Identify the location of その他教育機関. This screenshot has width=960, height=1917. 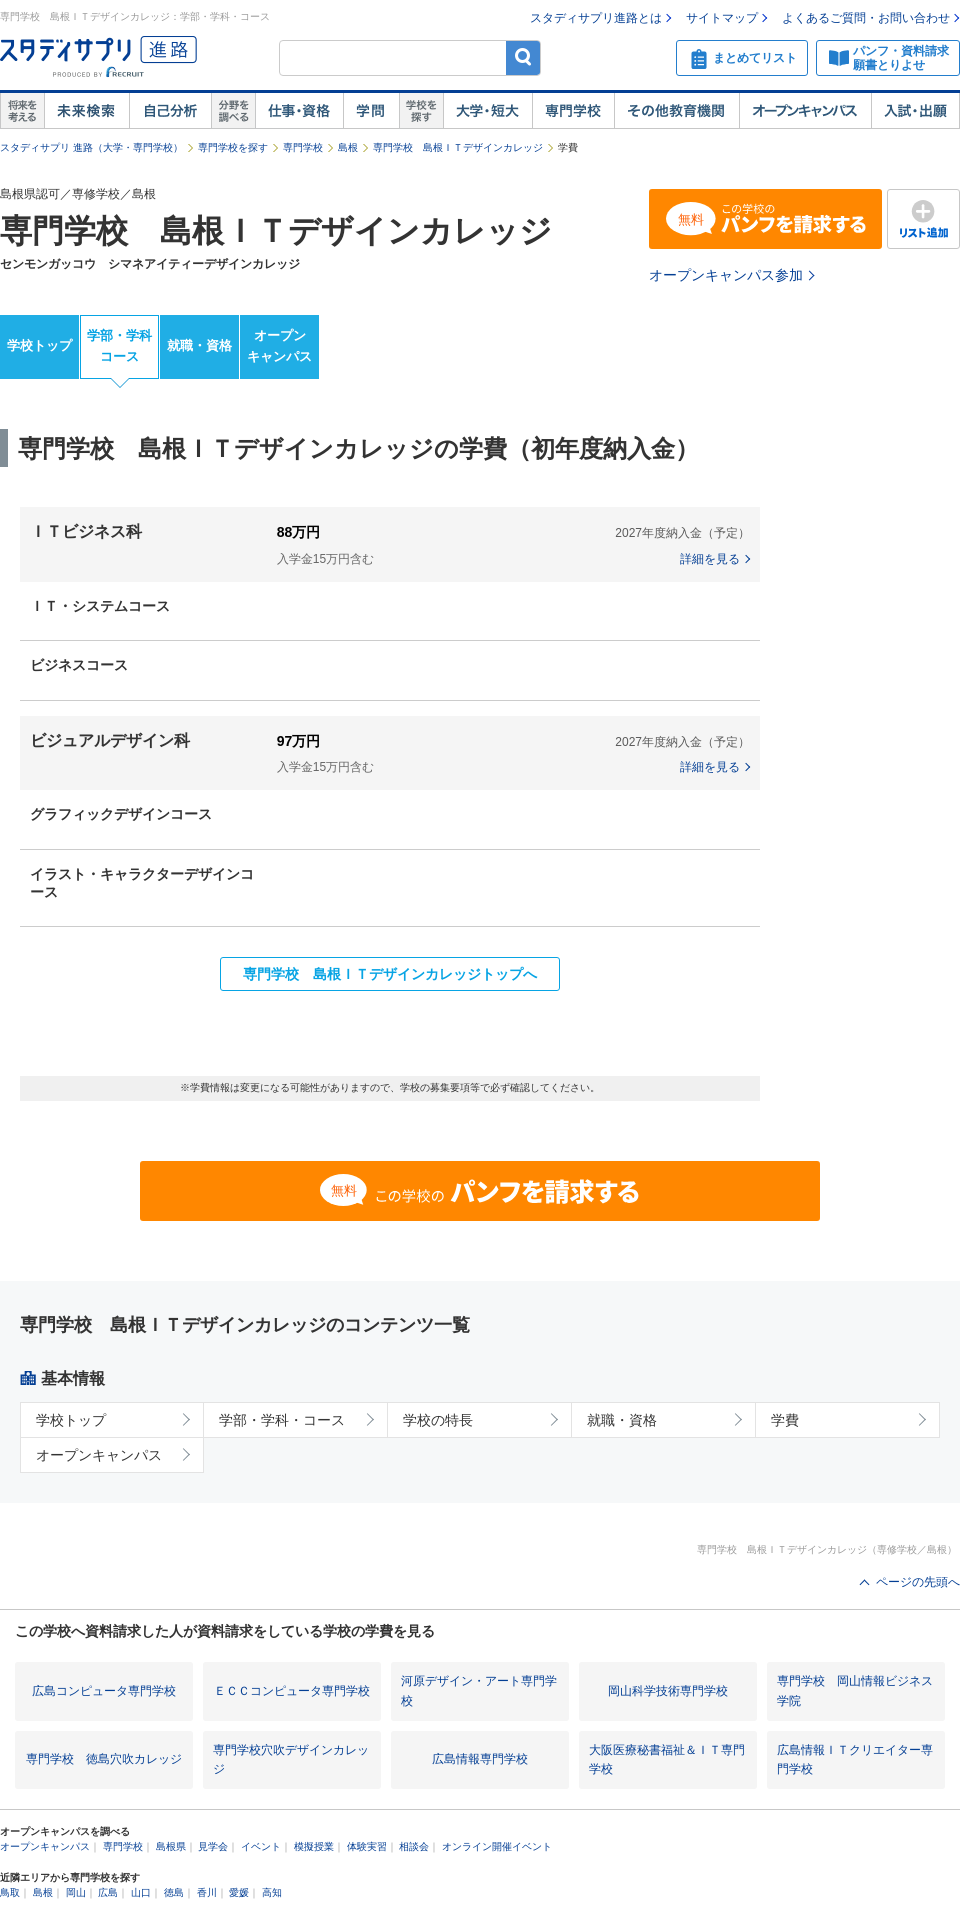
(676, 111).